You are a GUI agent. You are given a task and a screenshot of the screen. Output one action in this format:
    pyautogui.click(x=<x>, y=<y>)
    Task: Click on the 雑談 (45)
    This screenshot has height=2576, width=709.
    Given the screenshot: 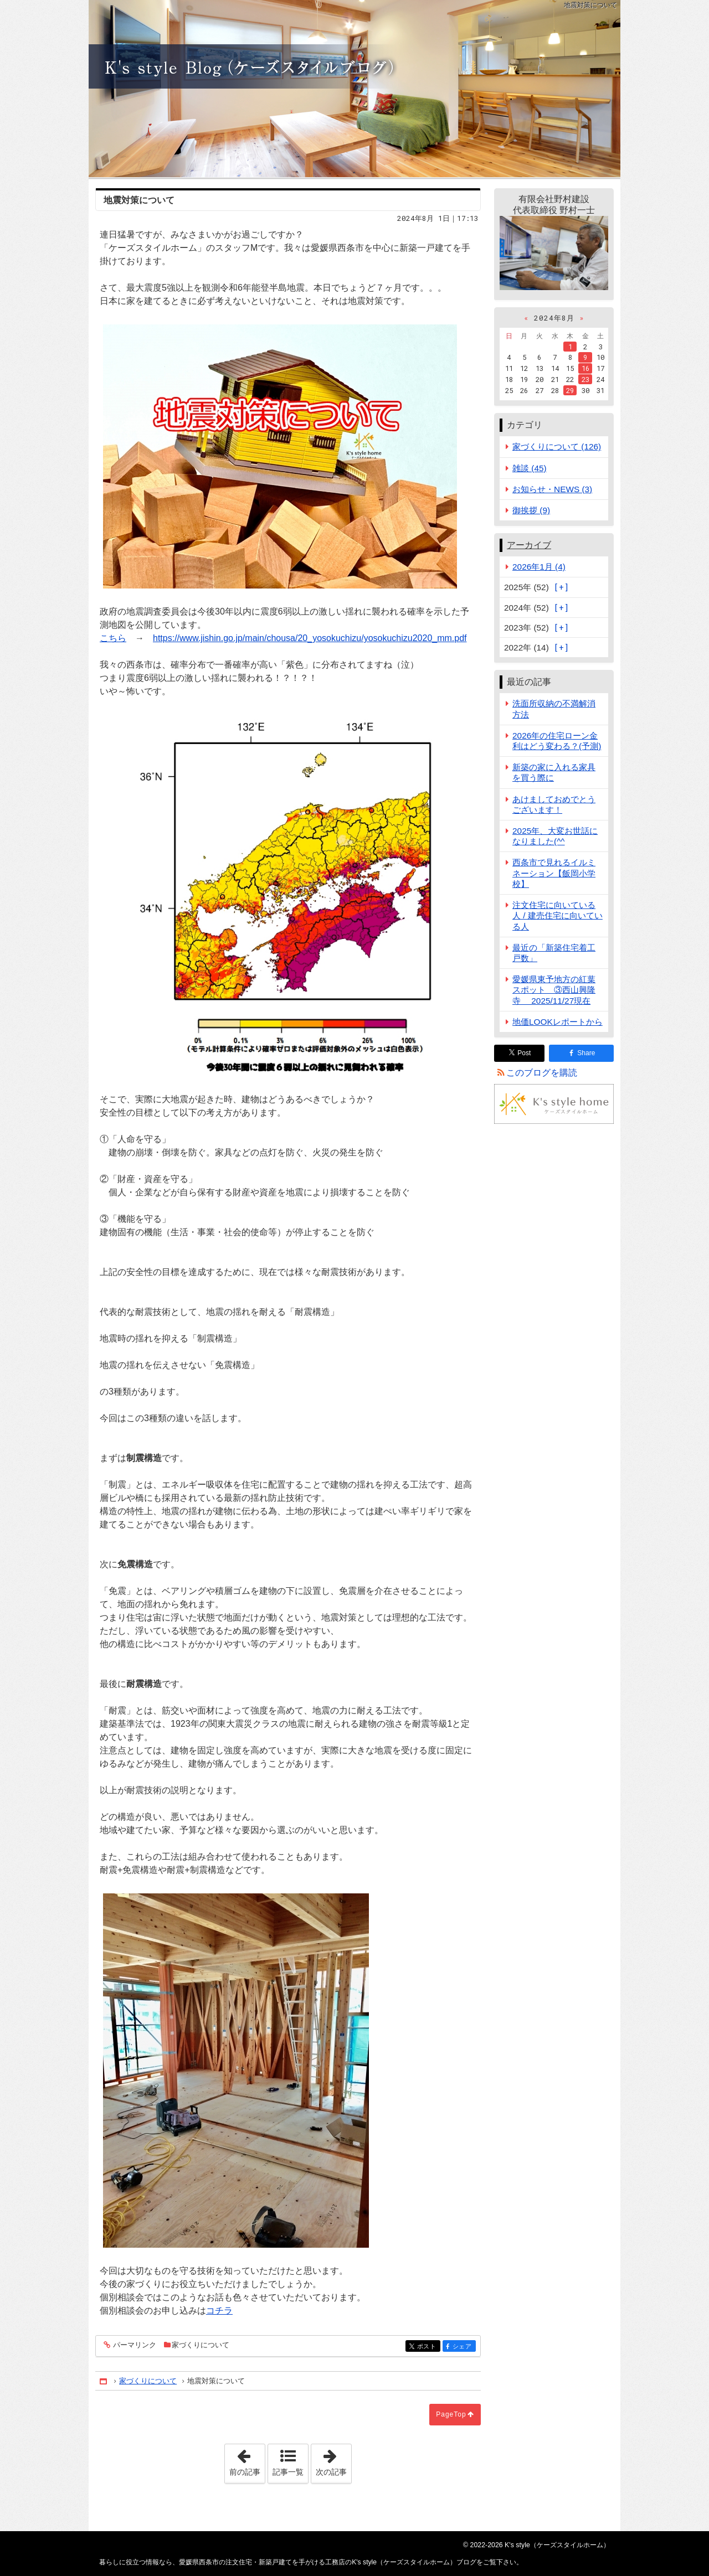 What is the action you would take?
    pyautogui.click(x=529, y=468)
    